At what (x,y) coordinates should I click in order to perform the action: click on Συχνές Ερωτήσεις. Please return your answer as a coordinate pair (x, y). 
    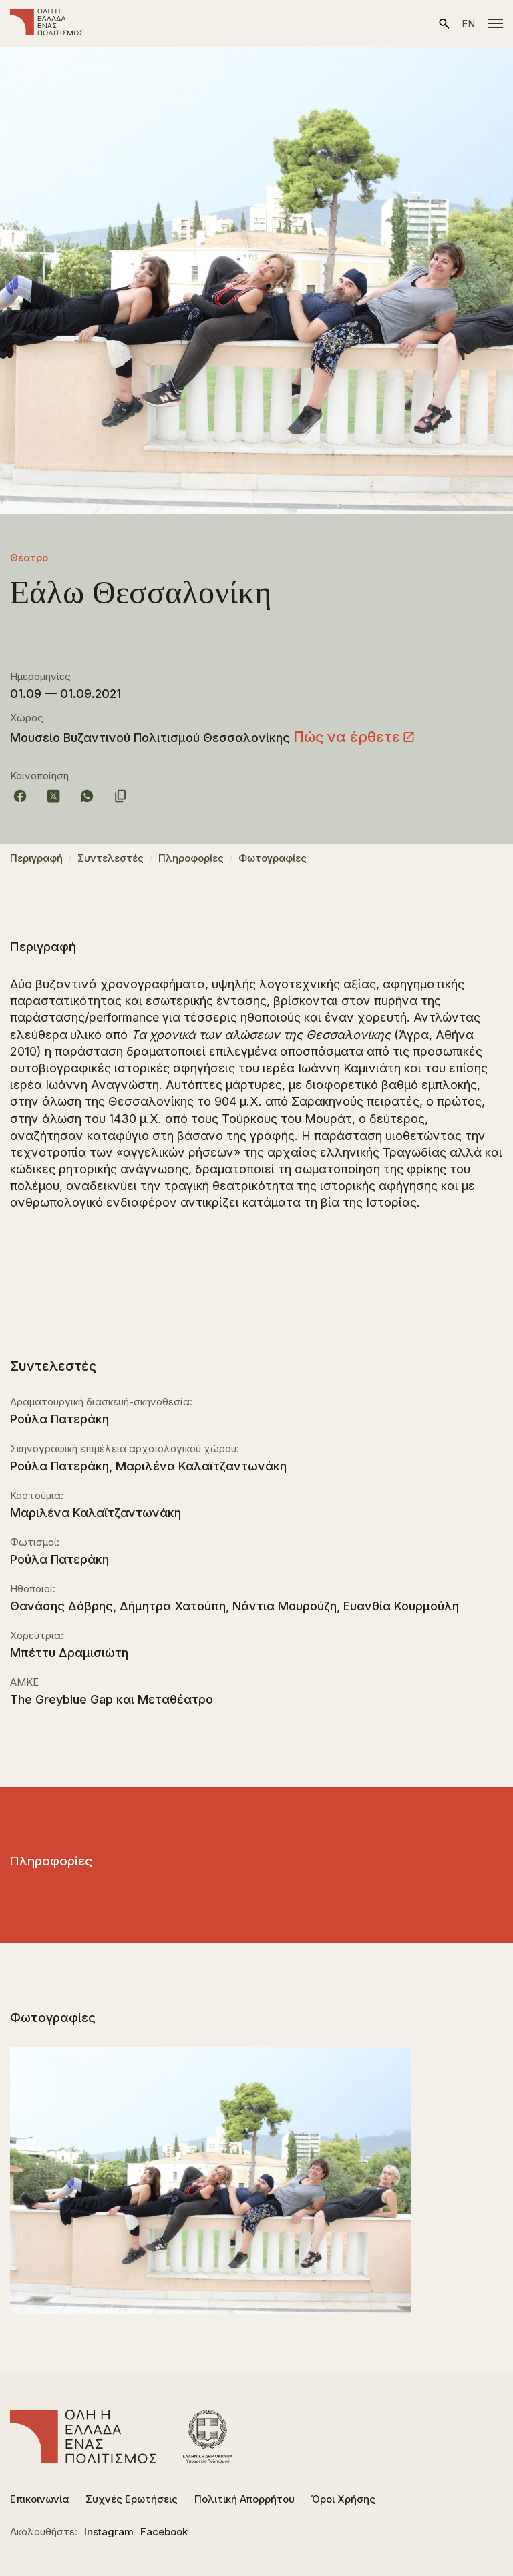
    Looking at the image, I should click on (132, 2499).